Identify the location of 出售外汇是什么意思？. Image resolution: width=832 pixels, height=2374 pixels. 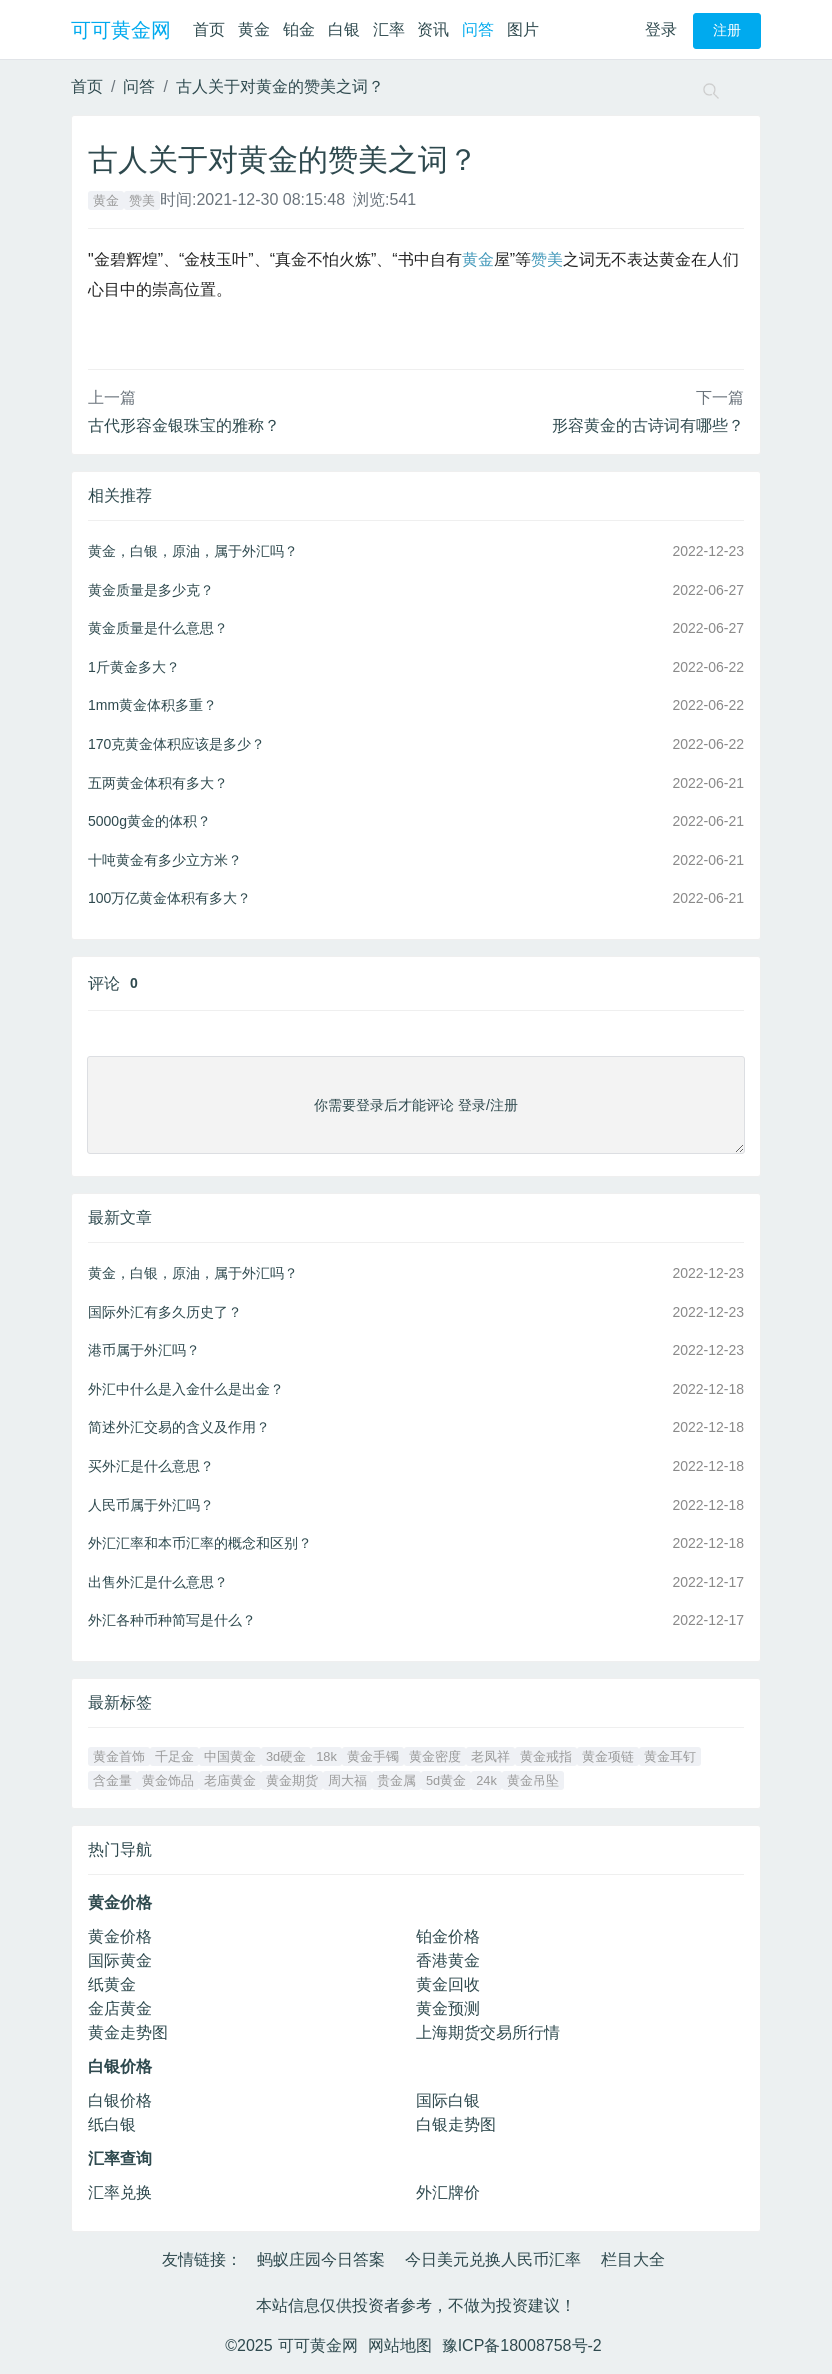
(158, 1582).